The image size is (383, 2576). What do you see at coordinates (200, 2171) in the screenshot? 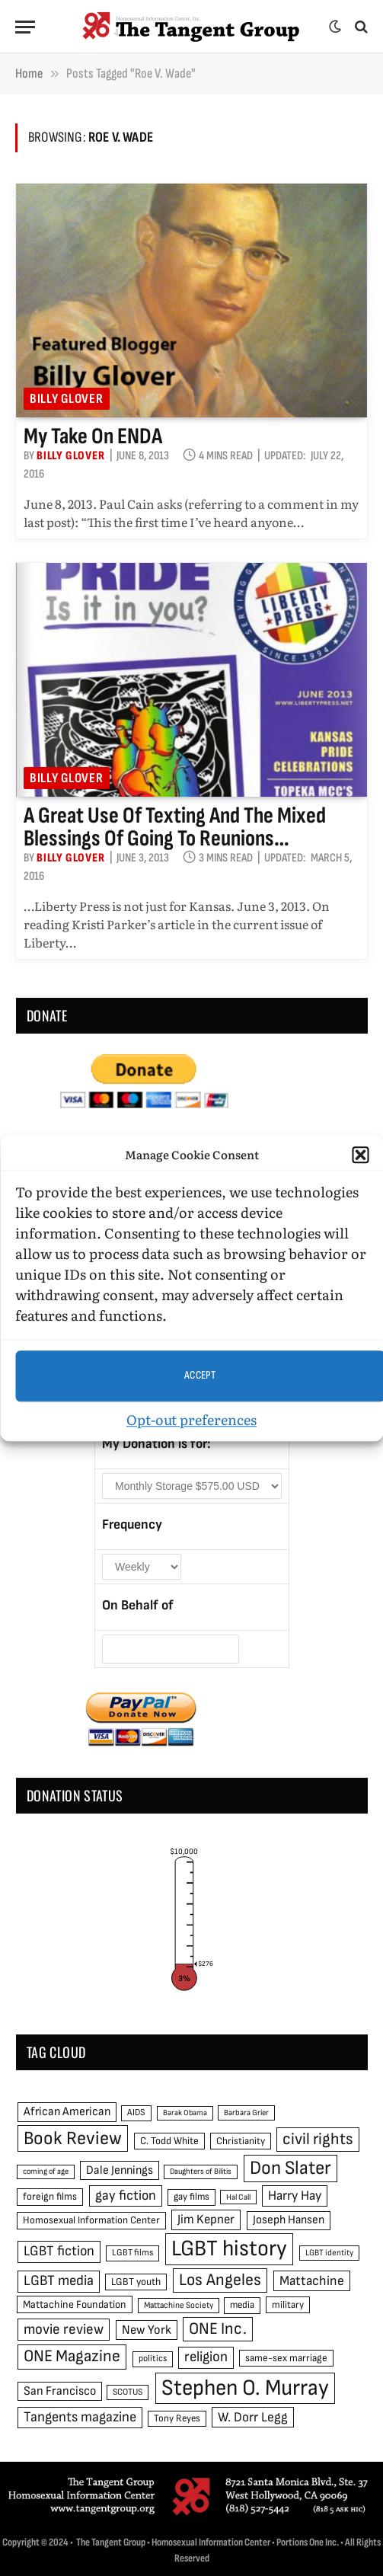
I see `Daughters of Bilitis [Daughters of Bilitis (38 items)]` at bounding box center [200, 2171].